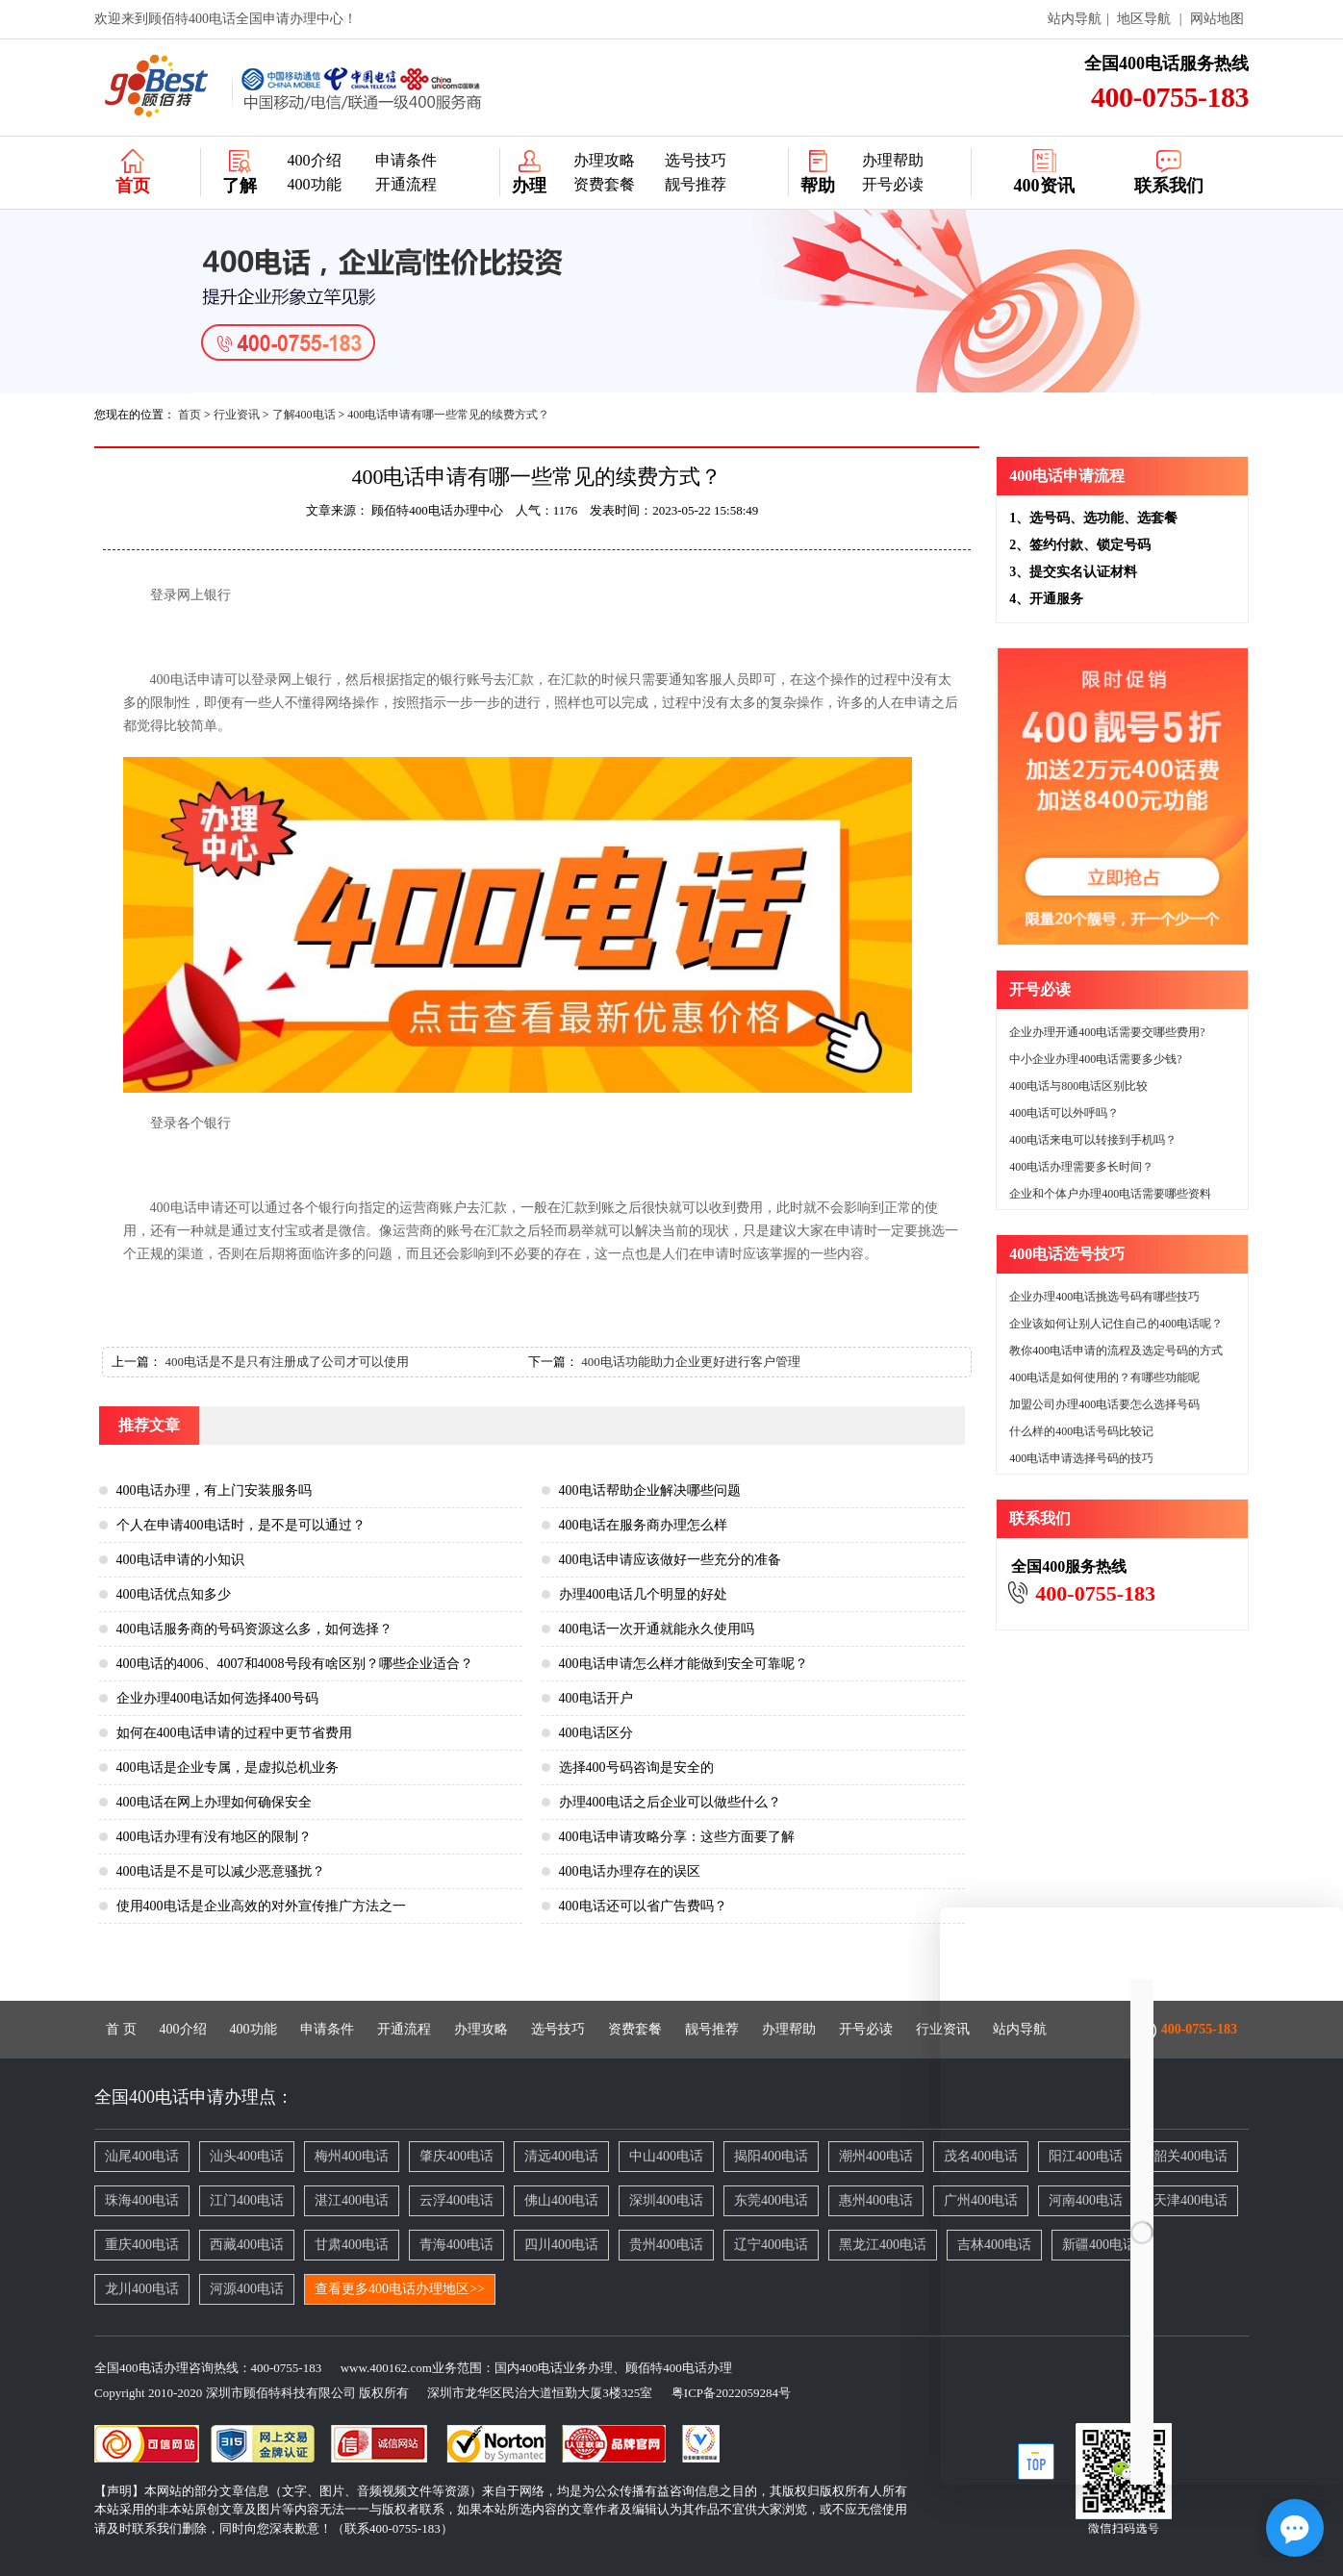 The width and height of the screenshot is (1343, 2576). What do you see at coordinates (247, 2289) in the screenshot?
I see `河源400电话` at bounding box center [247, 2289].